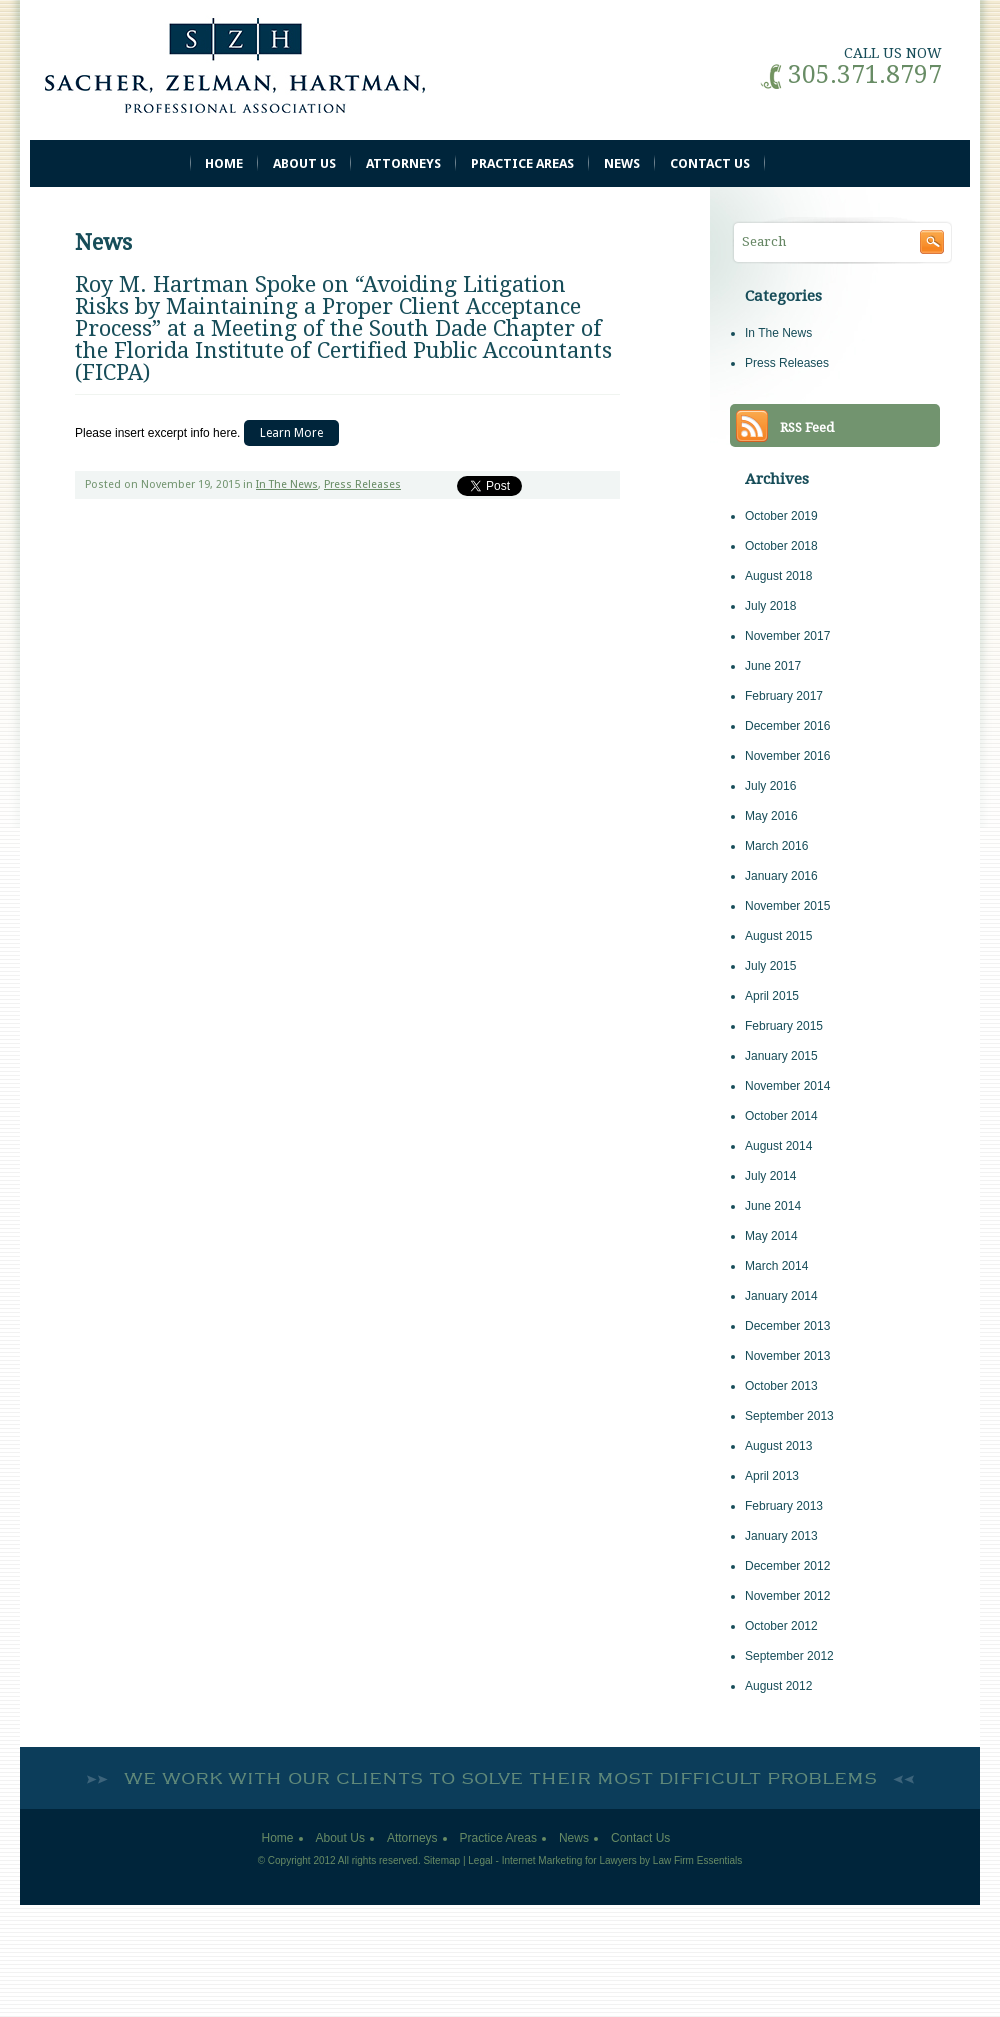  I want to click on September 2013, so click(789, 1416).